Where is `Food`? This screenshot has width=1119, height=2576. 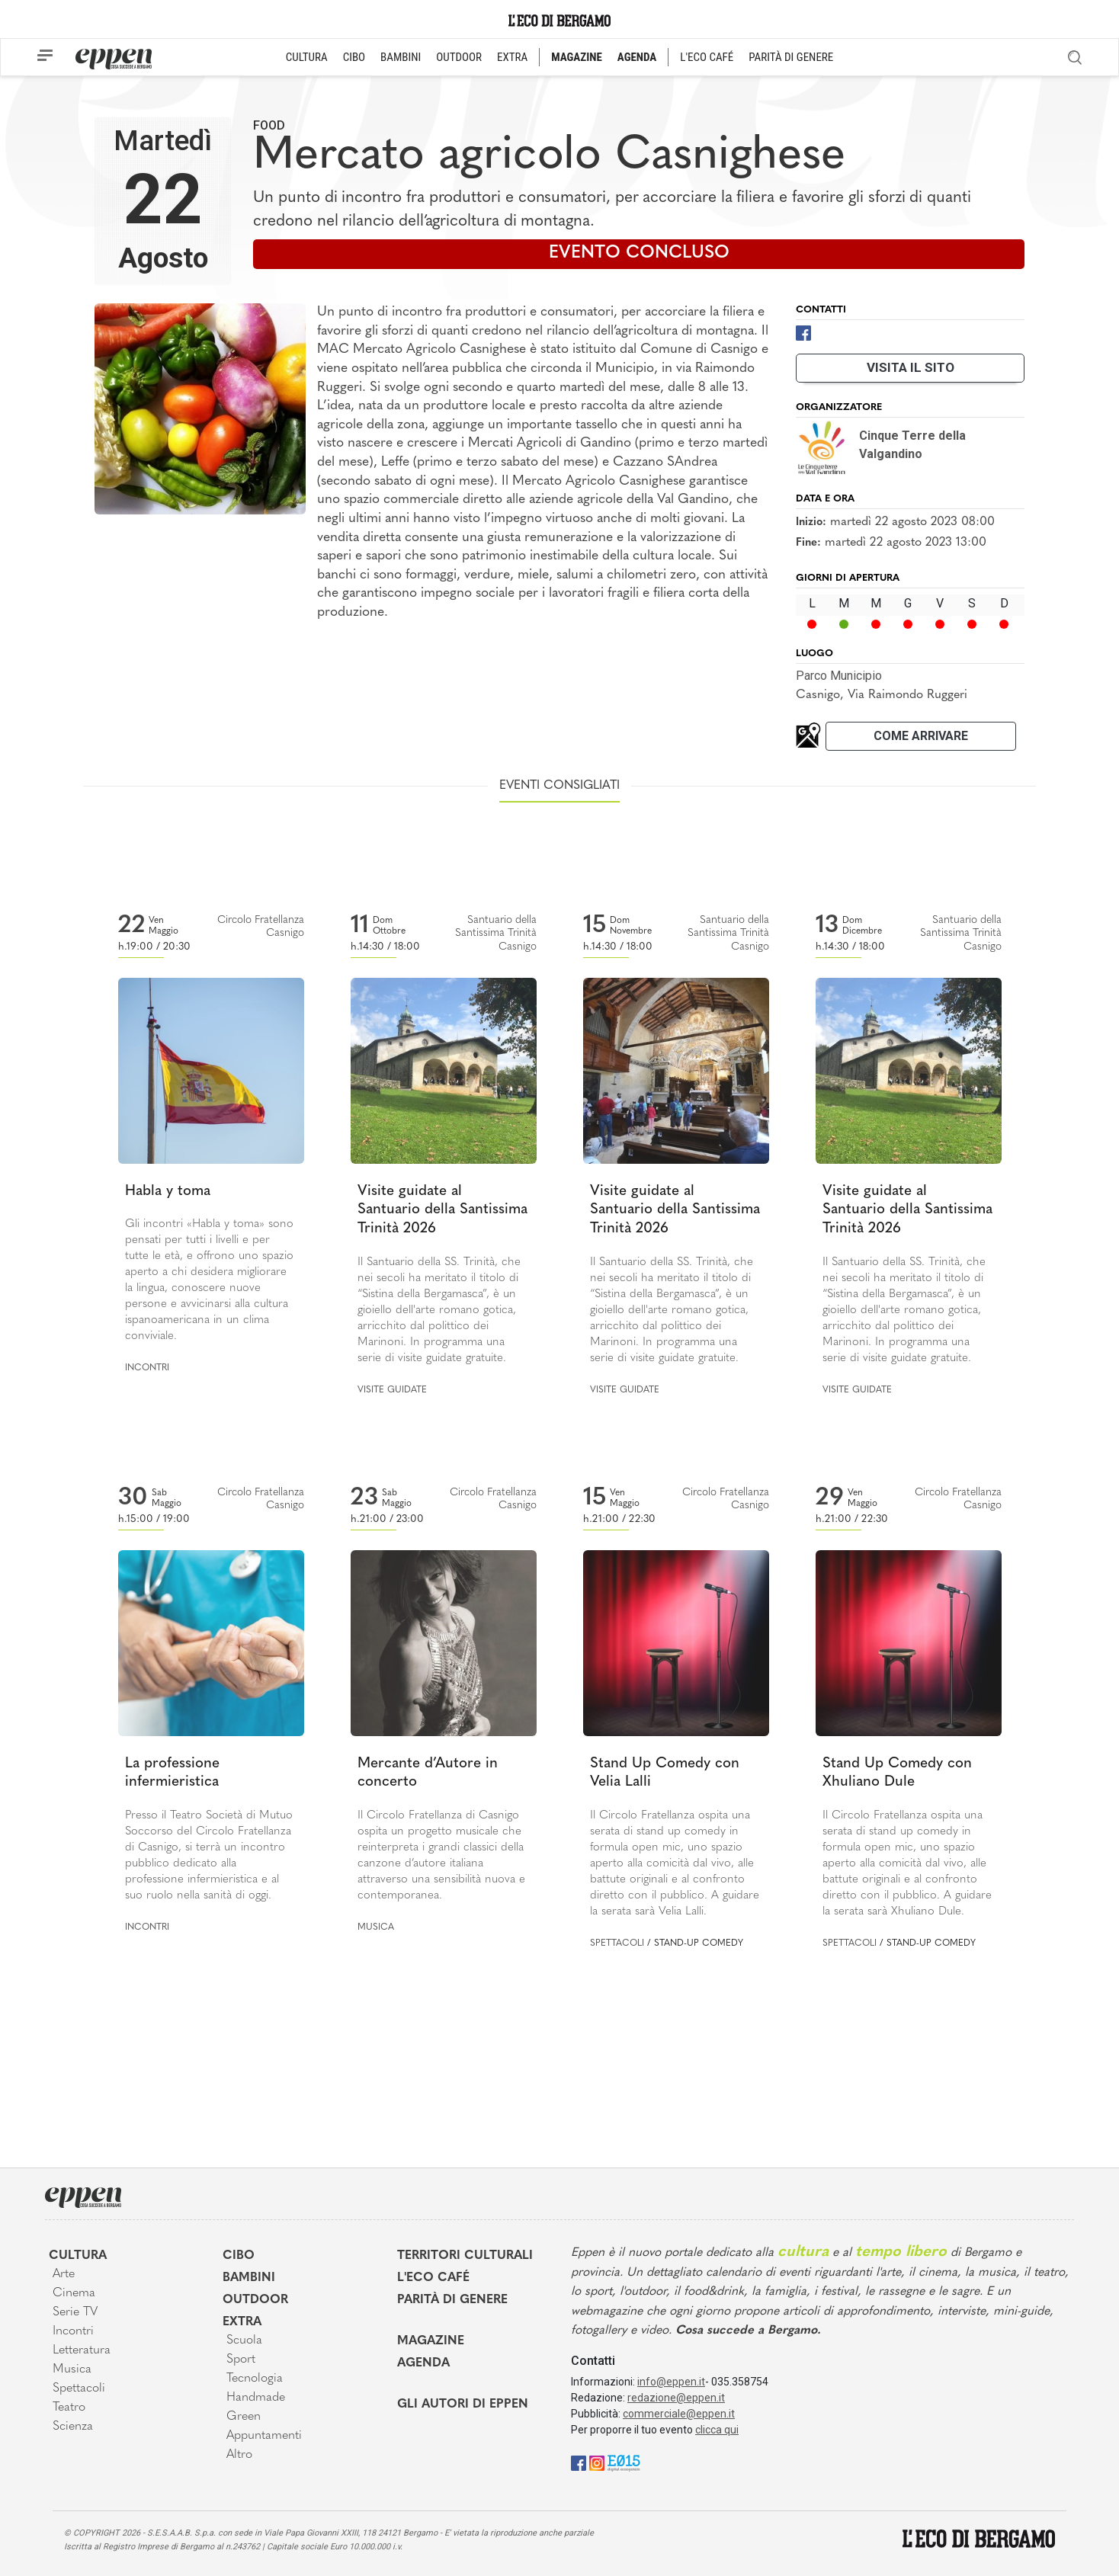 Food is located at coordinates (269, 125).